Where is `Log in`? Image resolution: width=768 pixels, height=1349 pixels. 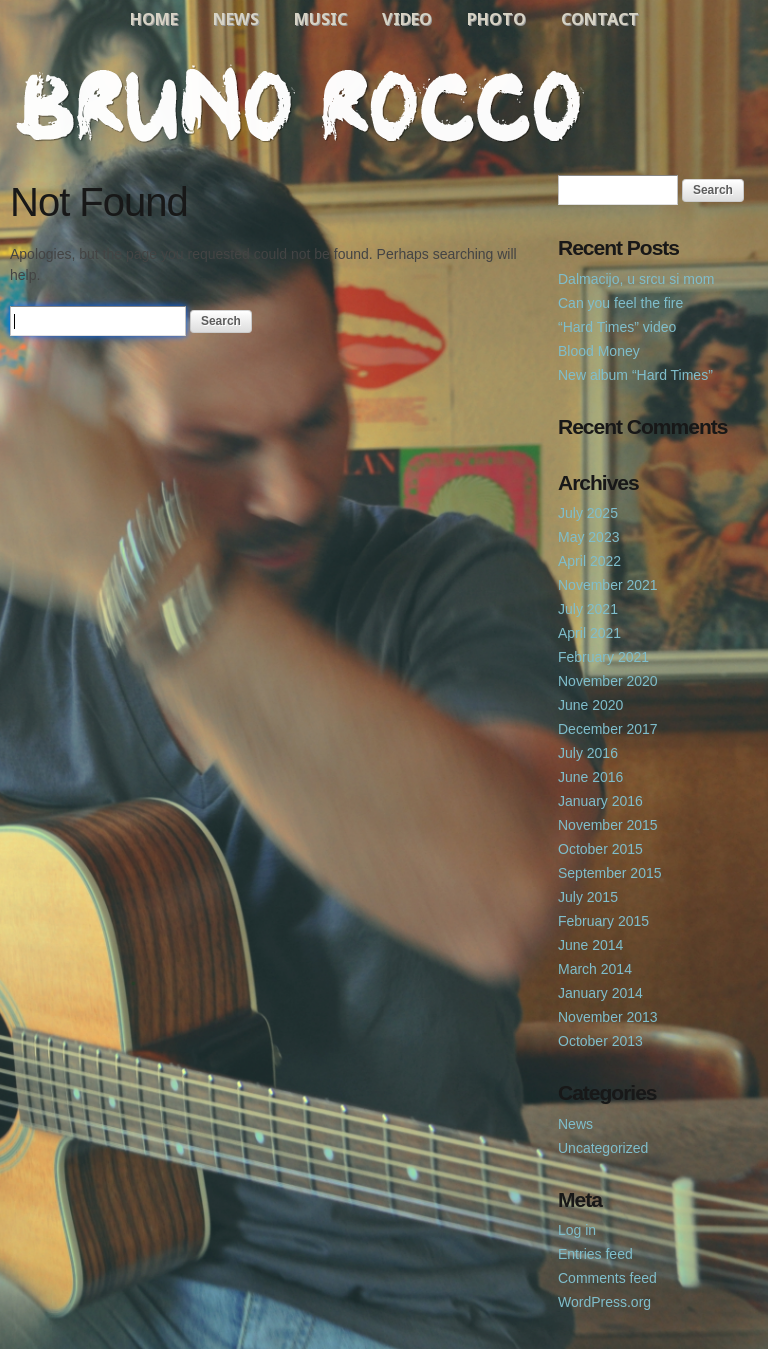
Log in is located at coordinates (577, 1230).